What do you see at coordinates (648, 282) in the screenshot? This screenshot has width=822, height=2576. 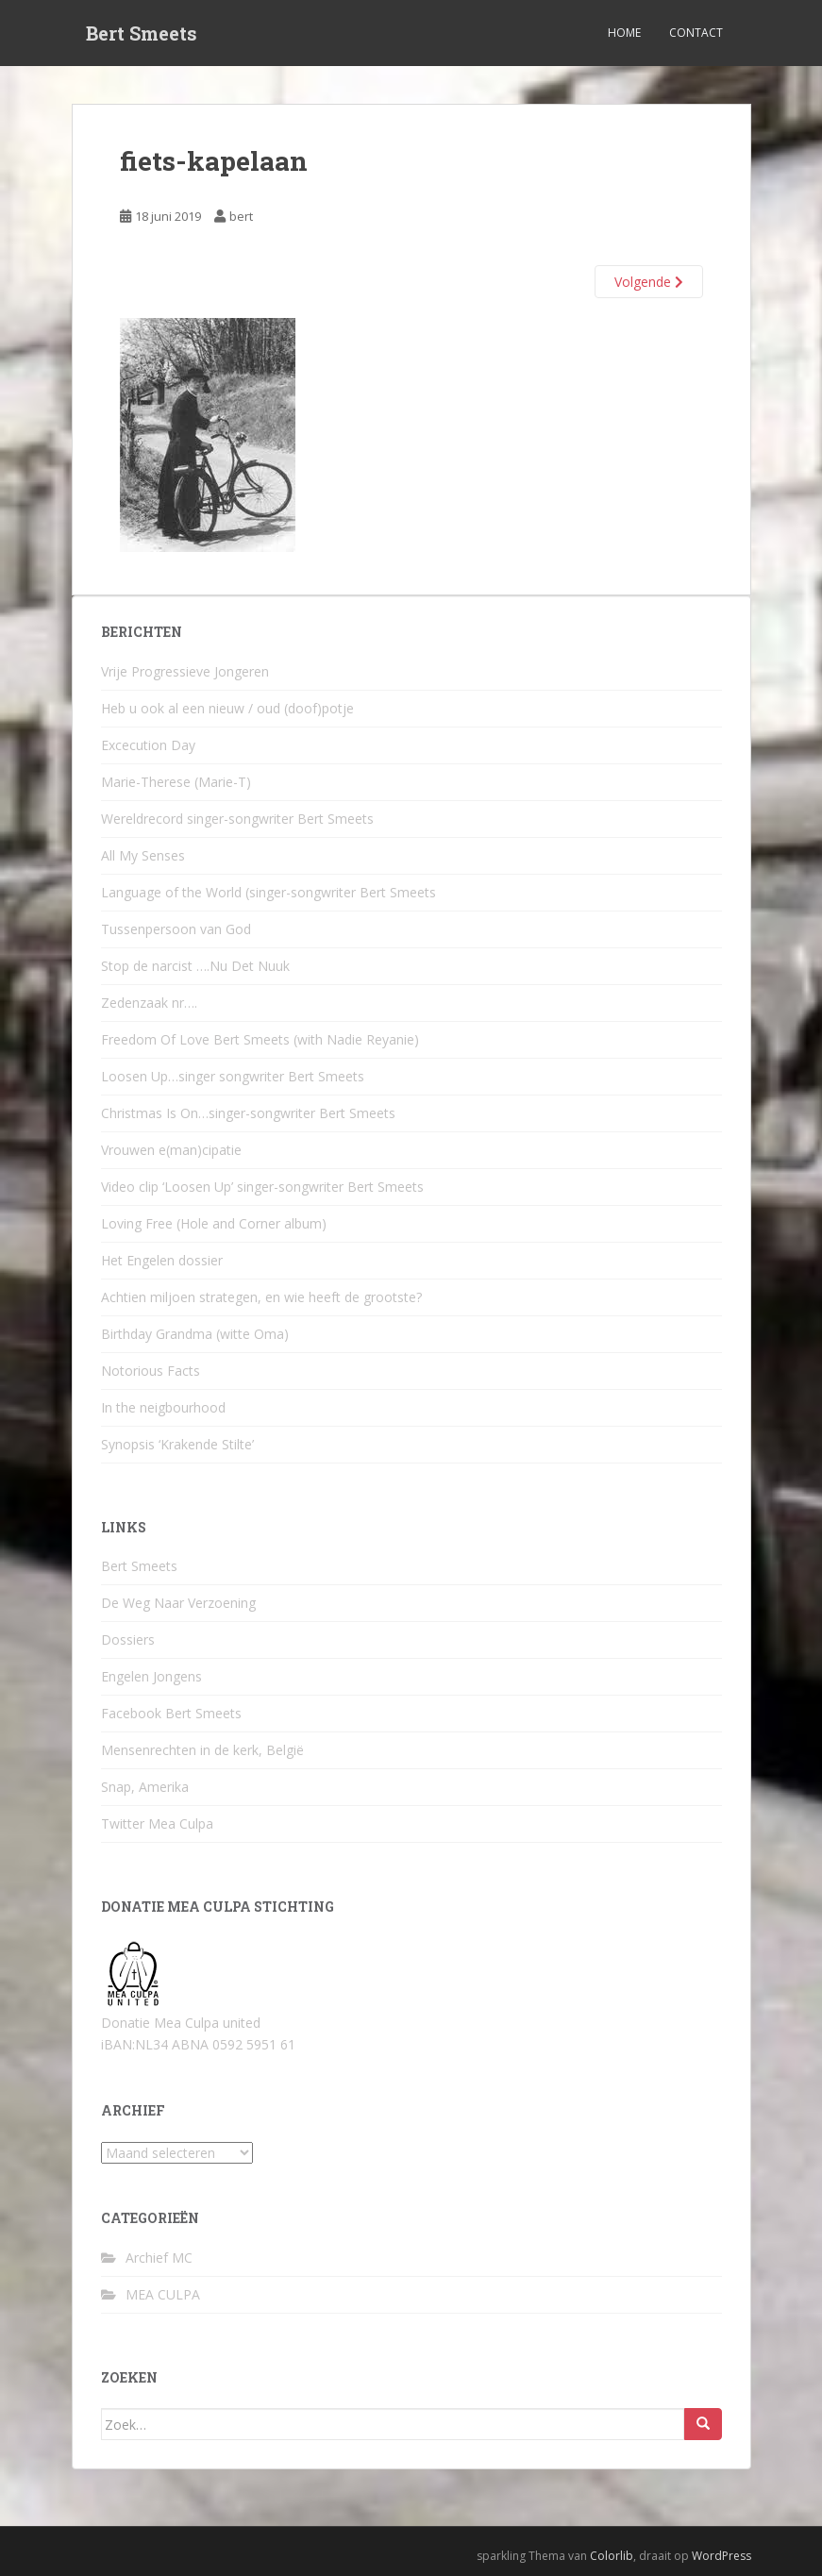 I see `Volgende` at bounding box center [648, 282].